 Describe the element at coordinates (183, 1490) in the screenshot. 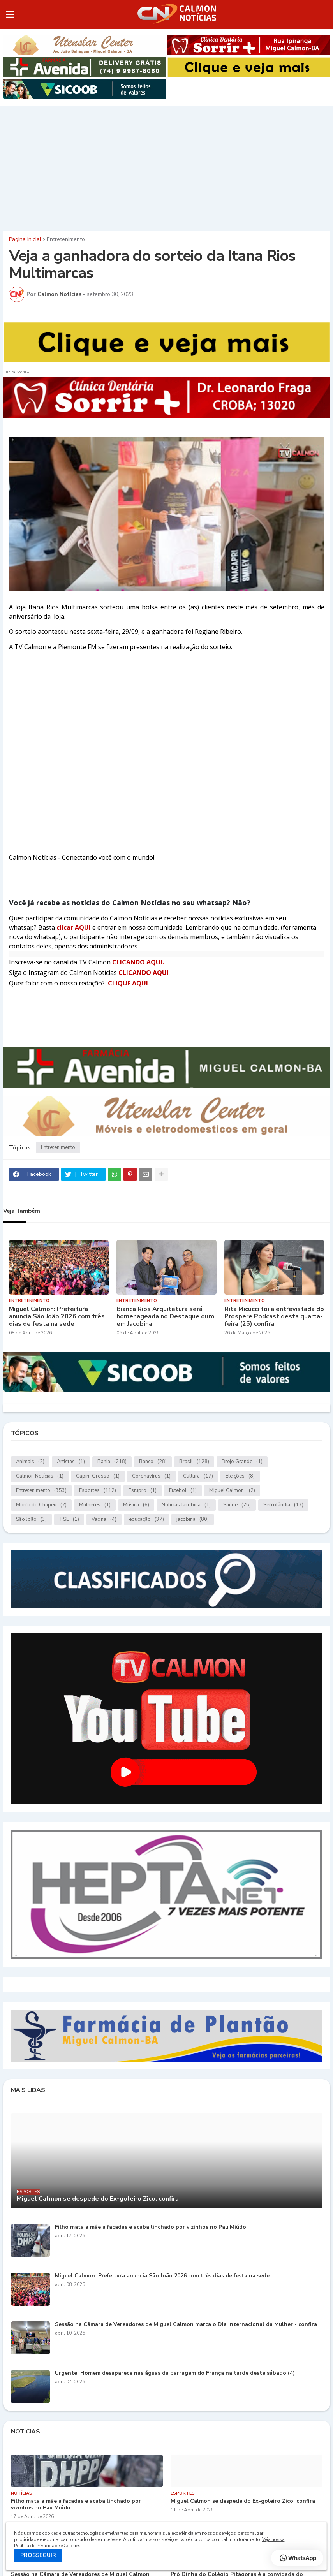

I see `Futebol` at that location.